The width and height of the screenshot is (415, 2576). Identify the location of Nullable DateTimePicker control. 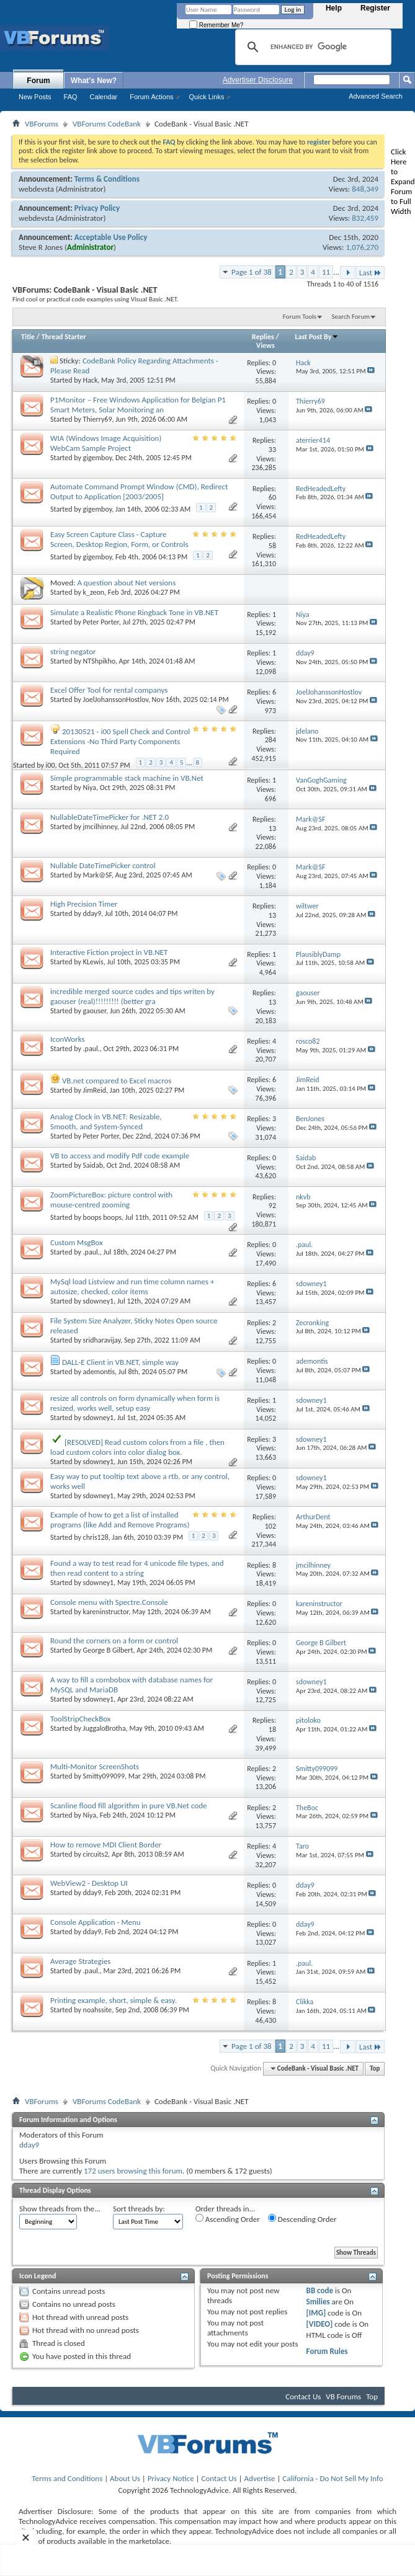
(103, 865).